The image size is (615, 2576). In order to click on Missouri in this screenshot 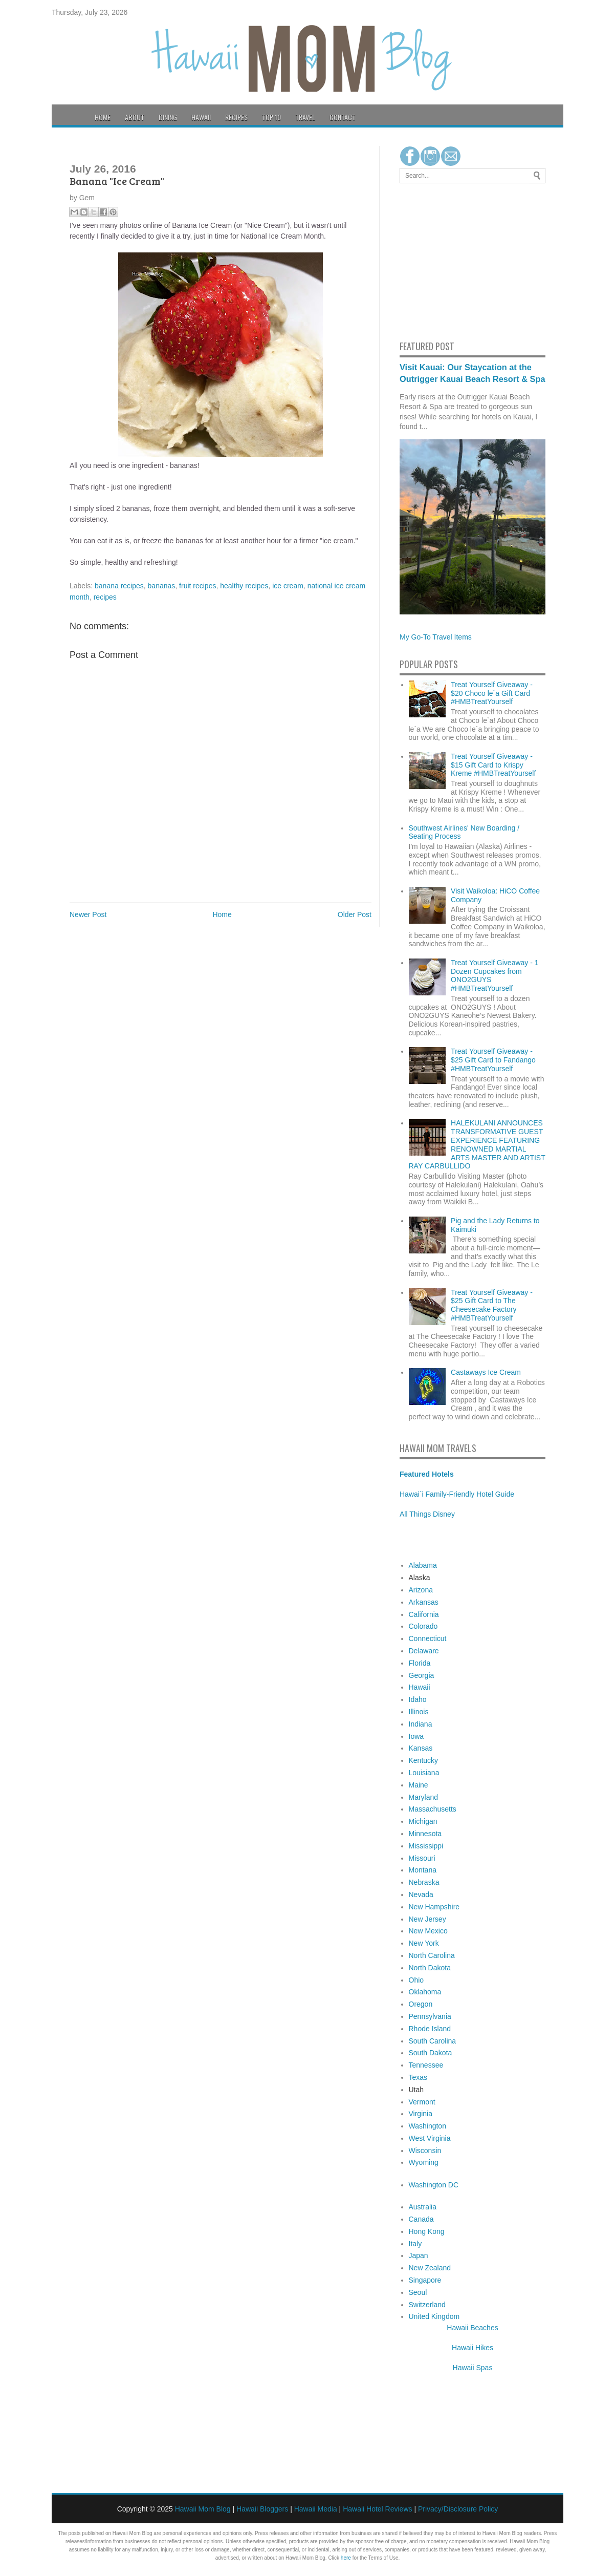, I will do `click(422, 1858)`.